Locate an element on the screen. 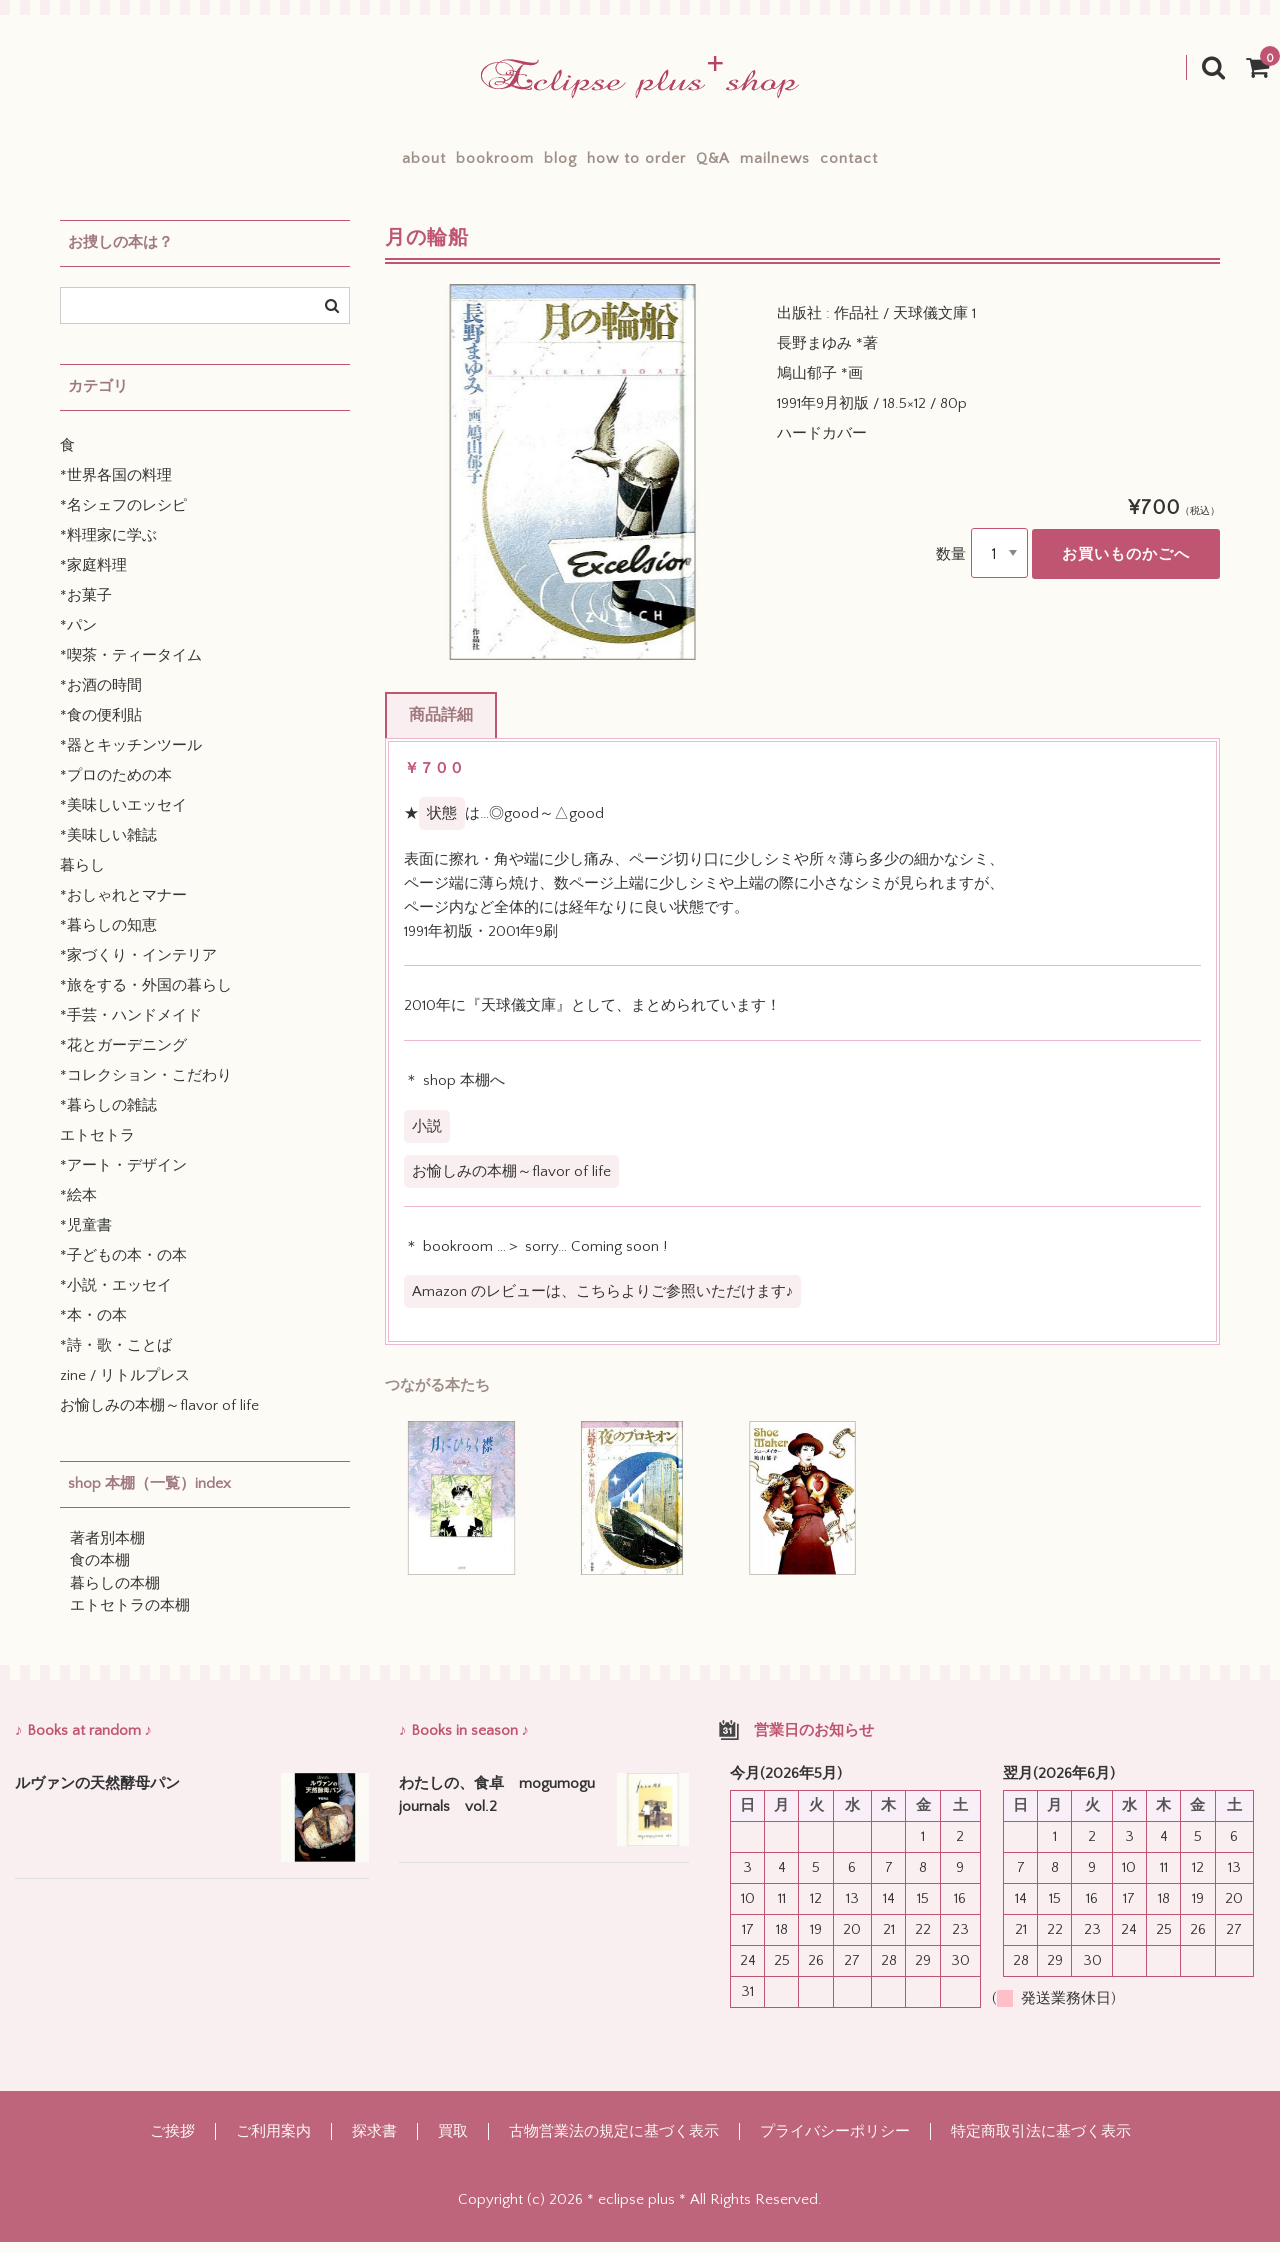 This screenshot has width=1280, height=2253. ルヴァンの天然酵母パン is located at coordinates (97, 1795).